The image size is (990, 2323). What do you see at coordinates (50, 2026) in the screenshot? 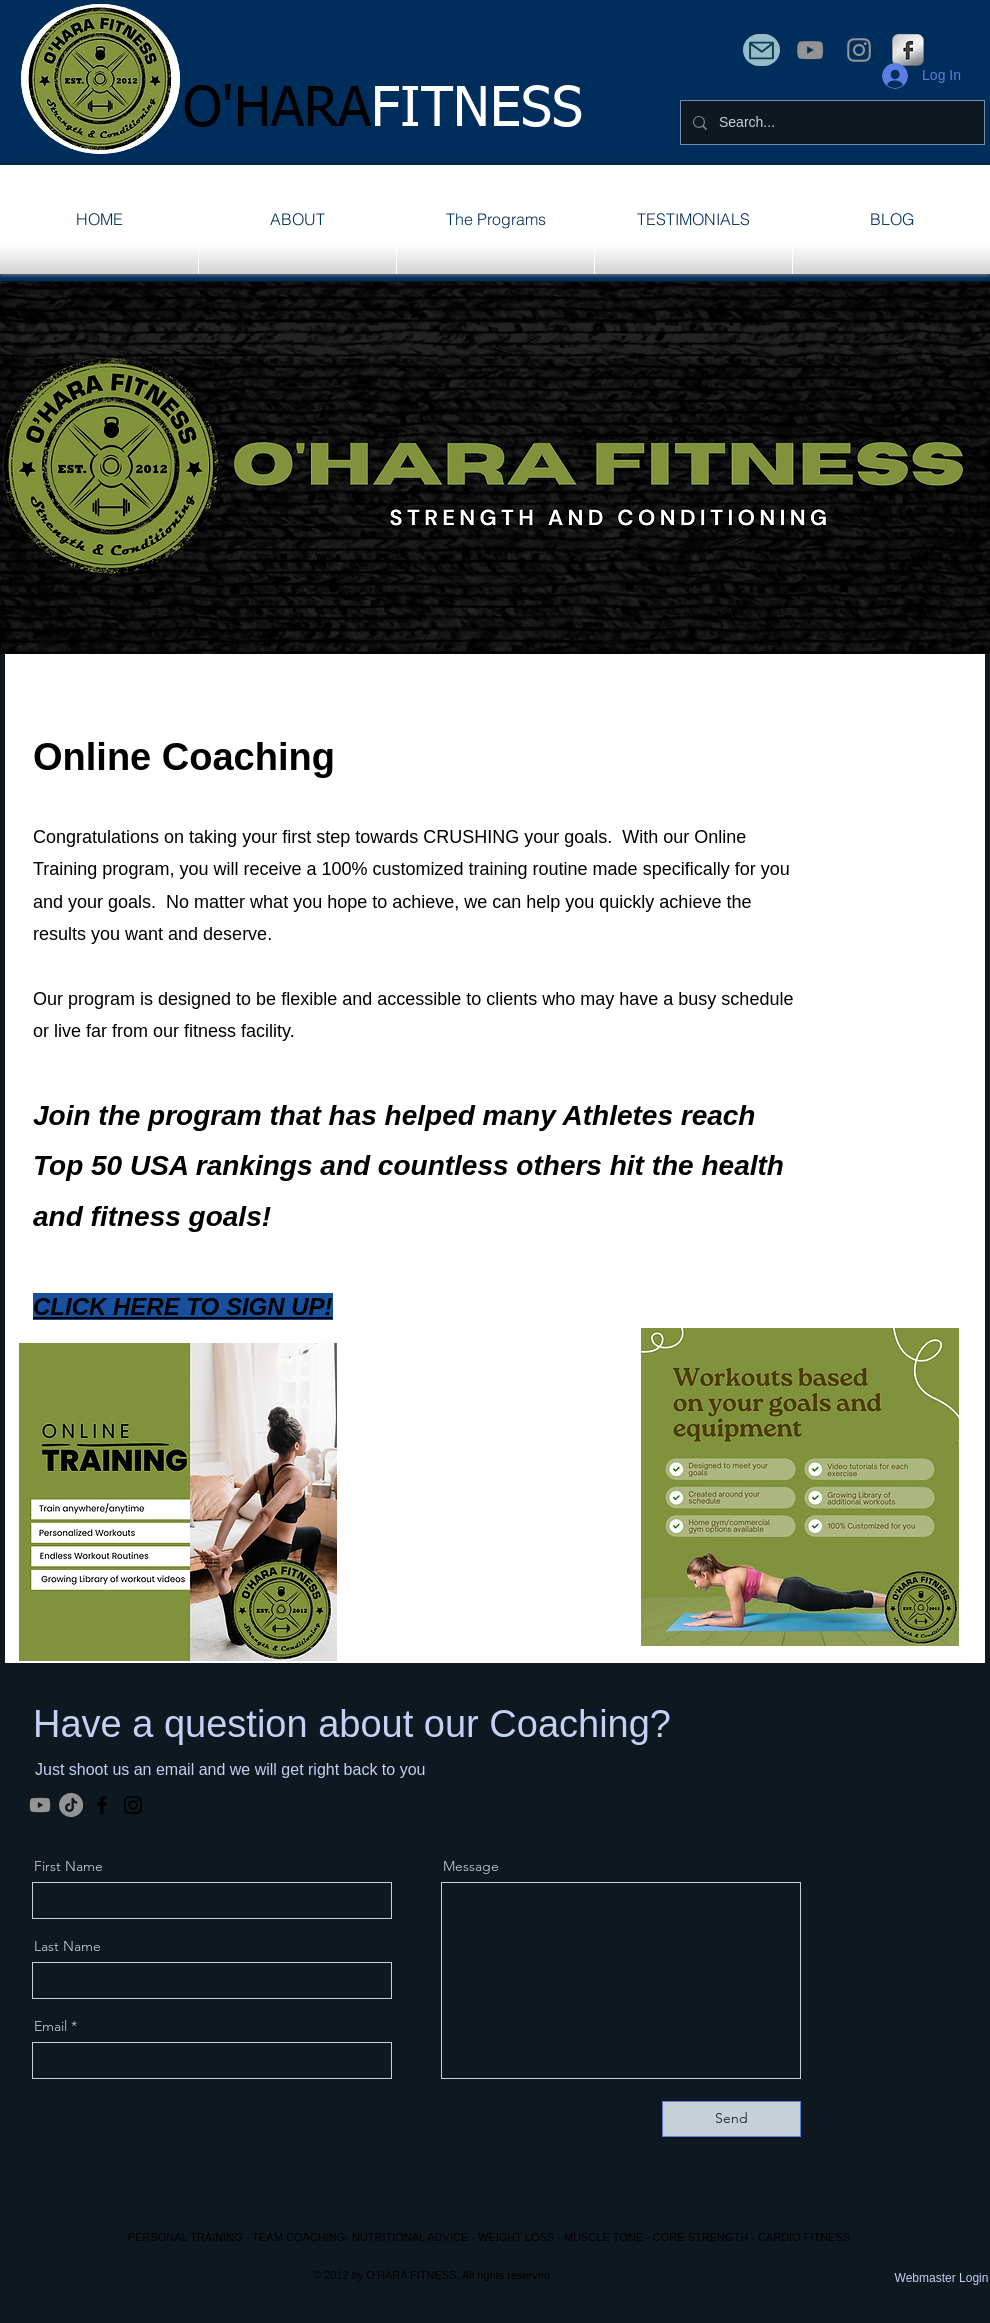
I see `Email` at bounding box center [50, 2026].